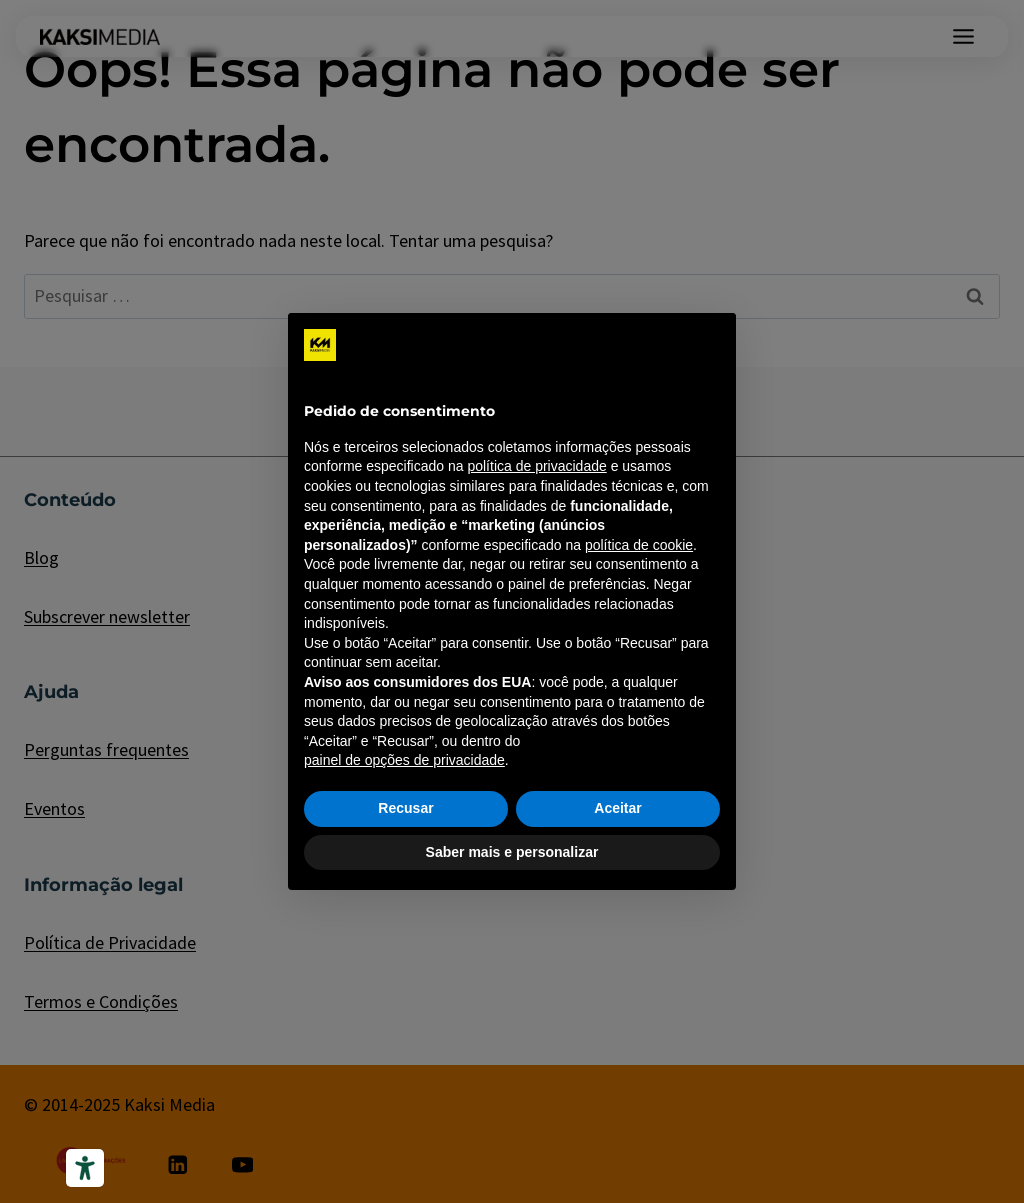  Describe the element at coordinates (404, 760) in the screenshot. I see `painel de opções de privacidade` at that location.